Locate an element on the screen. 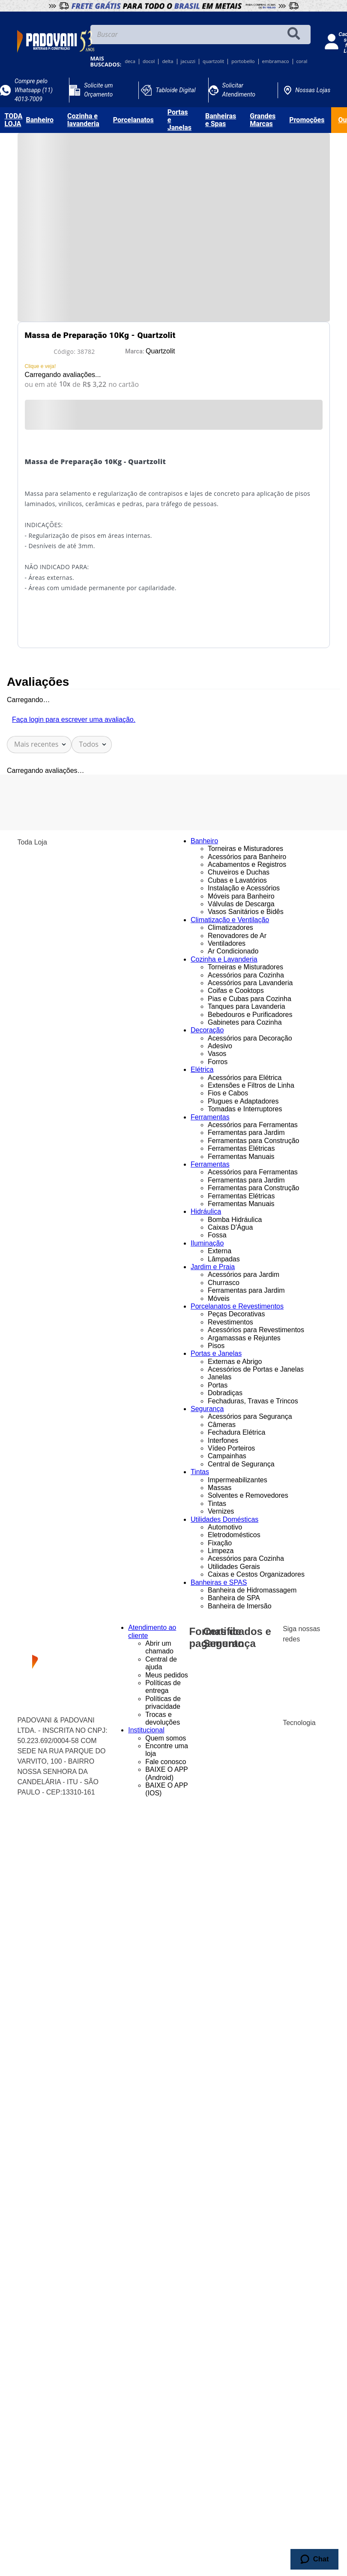  Acessórios para Cozinha is located at coordinates (246, 975).